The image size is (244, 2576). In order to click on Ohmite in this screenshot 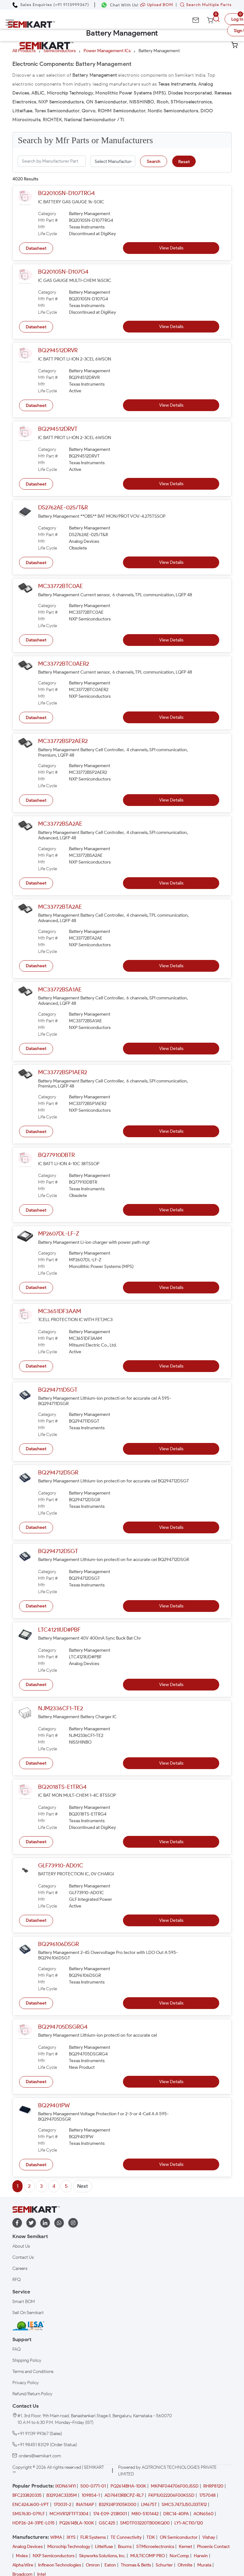, I will do `click(185, 2565)`.